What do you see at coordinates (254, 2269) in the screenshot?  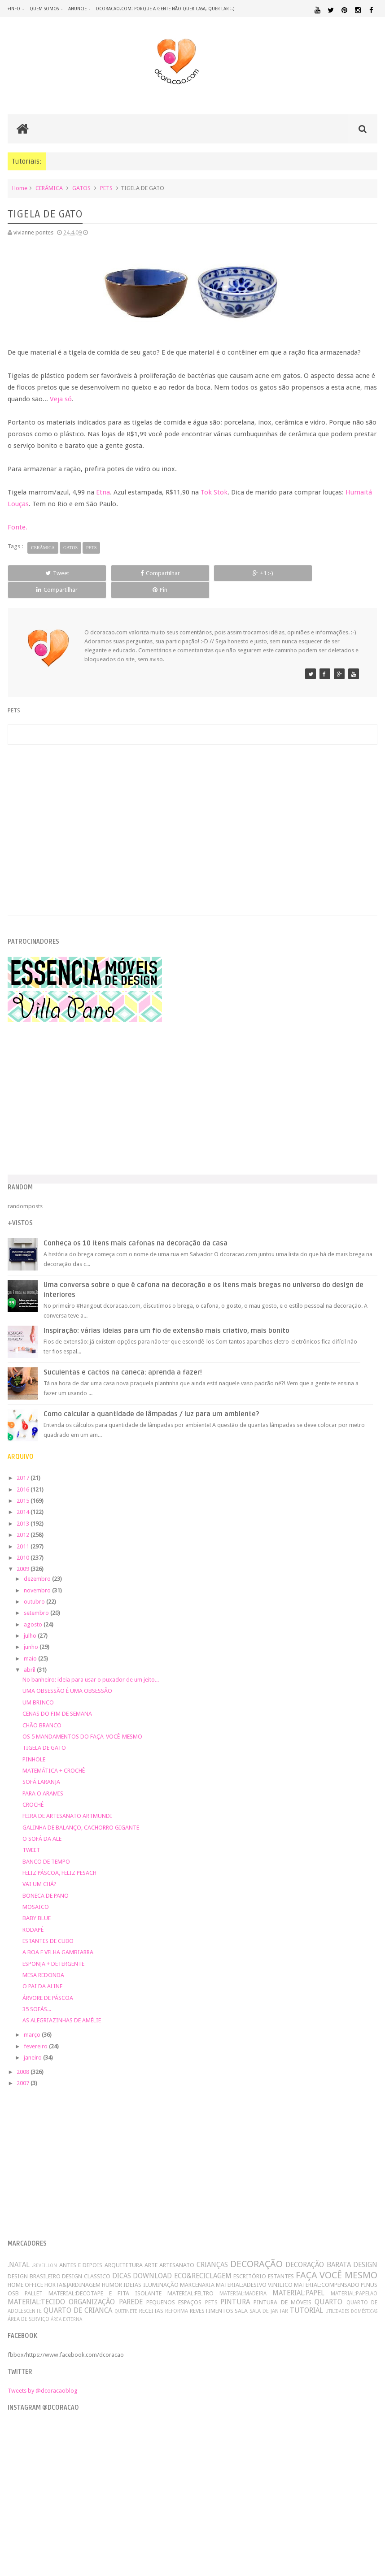 I see `MATERIAL:ADESIVO VINILICO` at bounding box center [254, 2269].